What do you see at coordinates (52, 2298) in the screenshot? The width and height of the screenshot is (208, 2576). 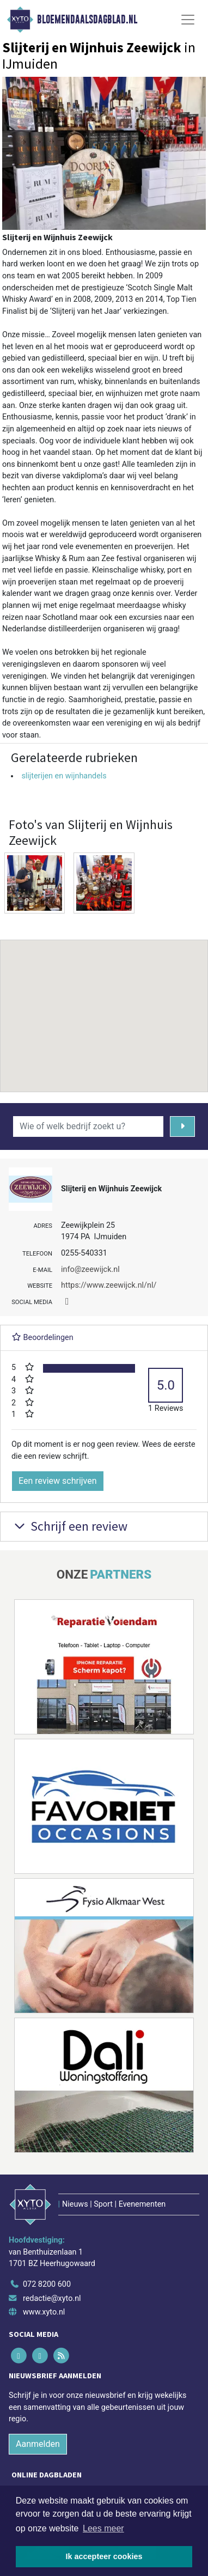 I see `redactie@xyto.nl` at bounding box center [52, 2298].